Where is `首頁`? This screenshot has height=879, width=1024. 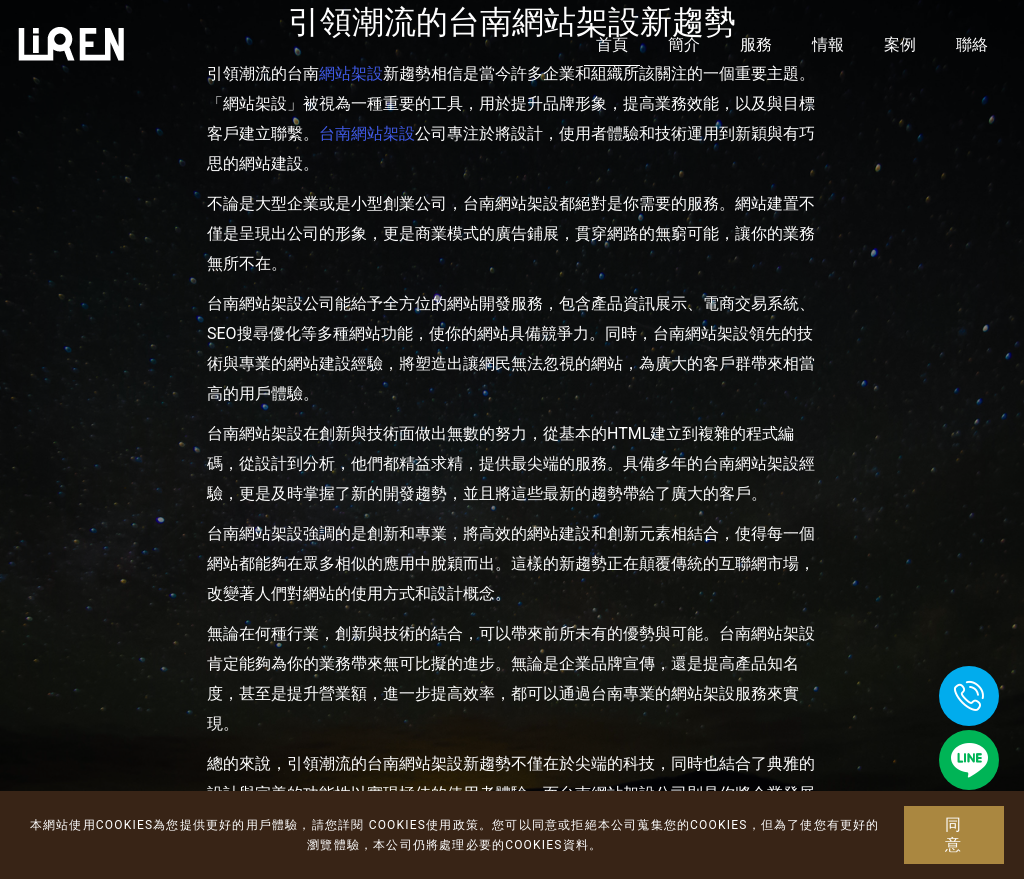
首頁 is located at coordinates (612, 44).